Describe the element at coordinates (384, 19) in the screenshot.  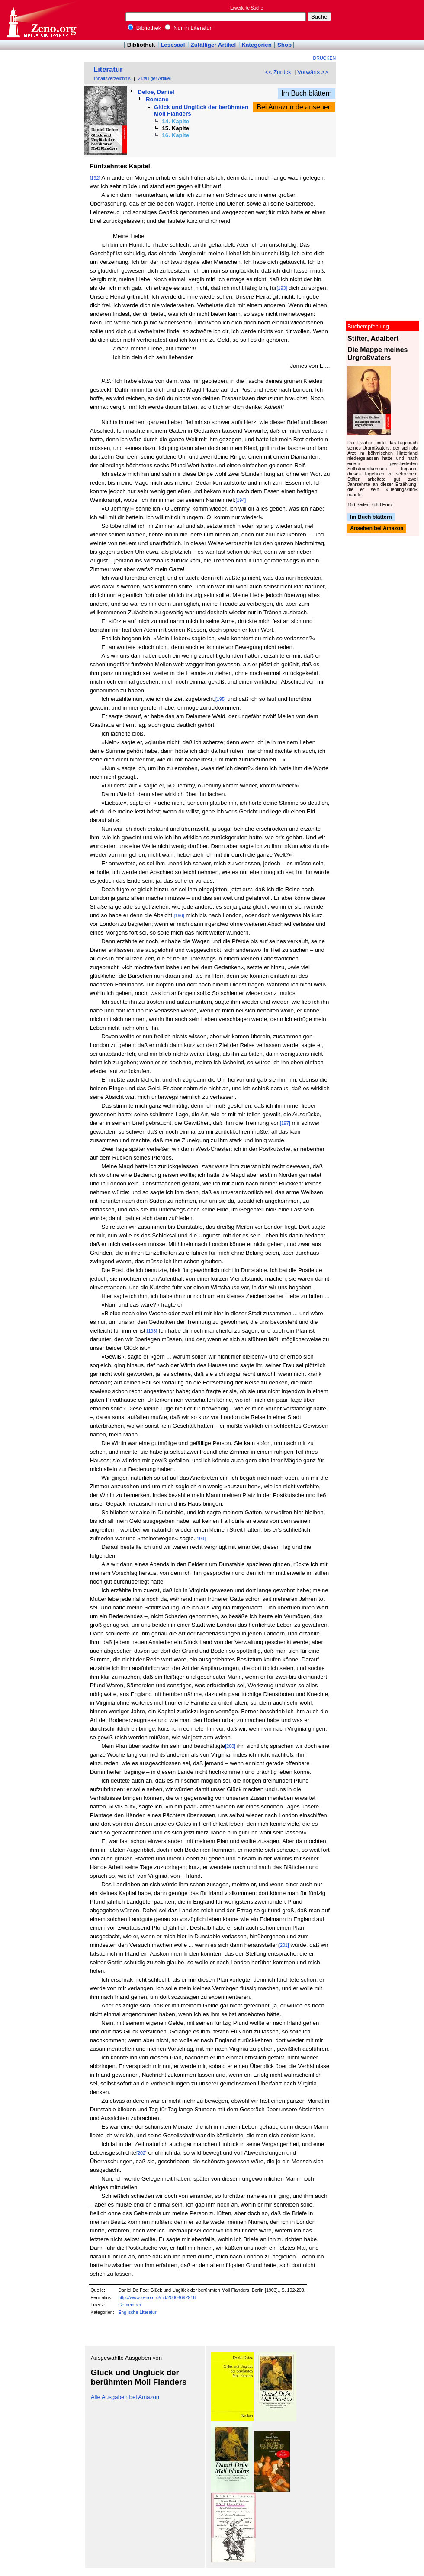
I see `[Advertisement]` at that location.